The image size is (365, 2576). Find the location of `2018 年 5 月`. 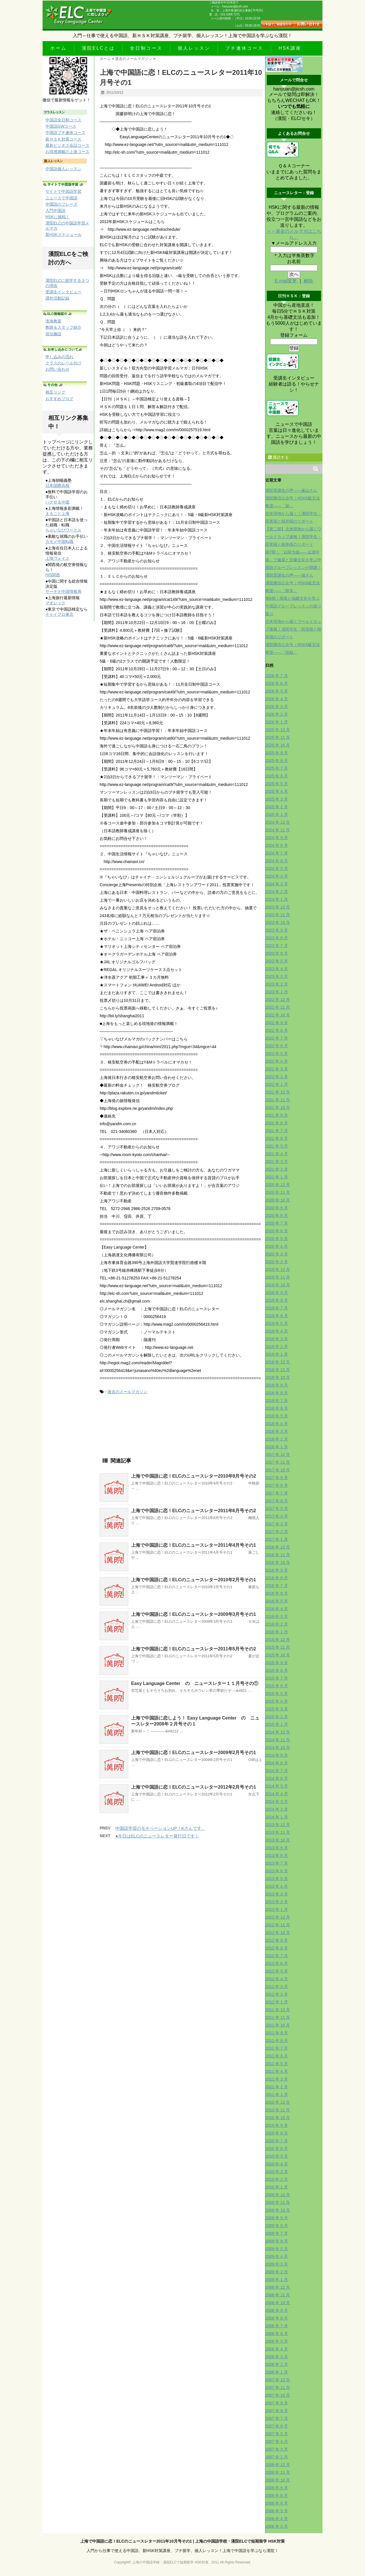

2018 年 5 月 is located at coordinates (276, 1416).